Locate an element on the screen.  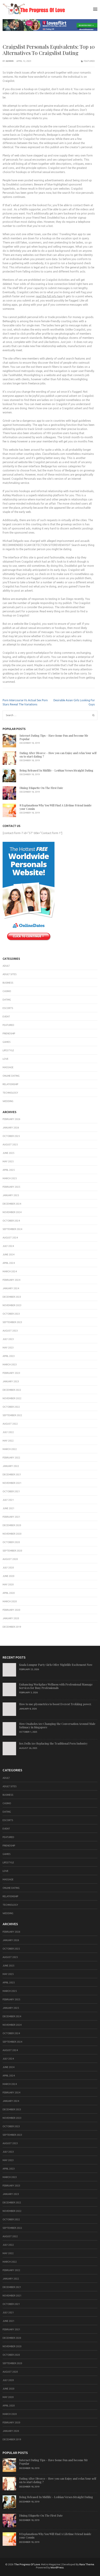
admin is located at coordinates (9, 61).